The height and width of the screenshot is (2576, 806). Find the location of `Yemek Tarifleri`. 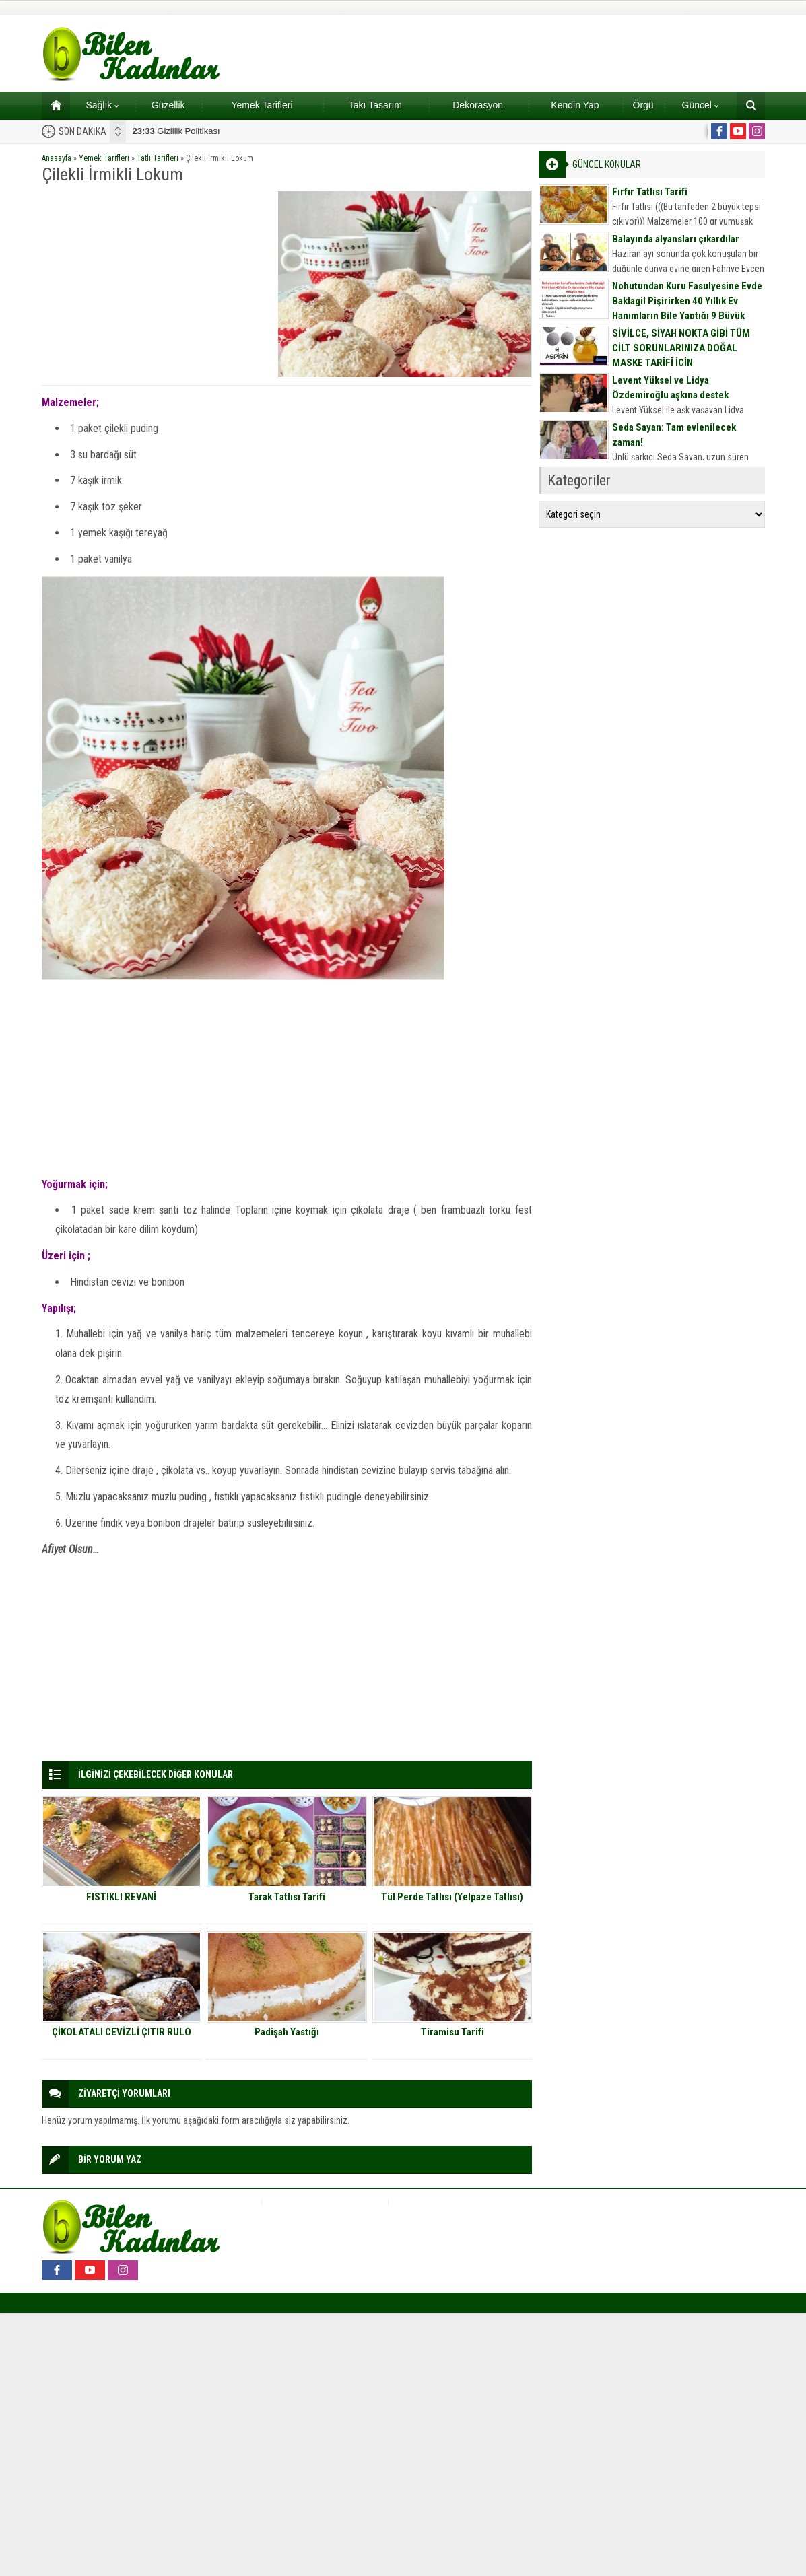

Yemek Tarifleri is located at coordinates (261, 105).